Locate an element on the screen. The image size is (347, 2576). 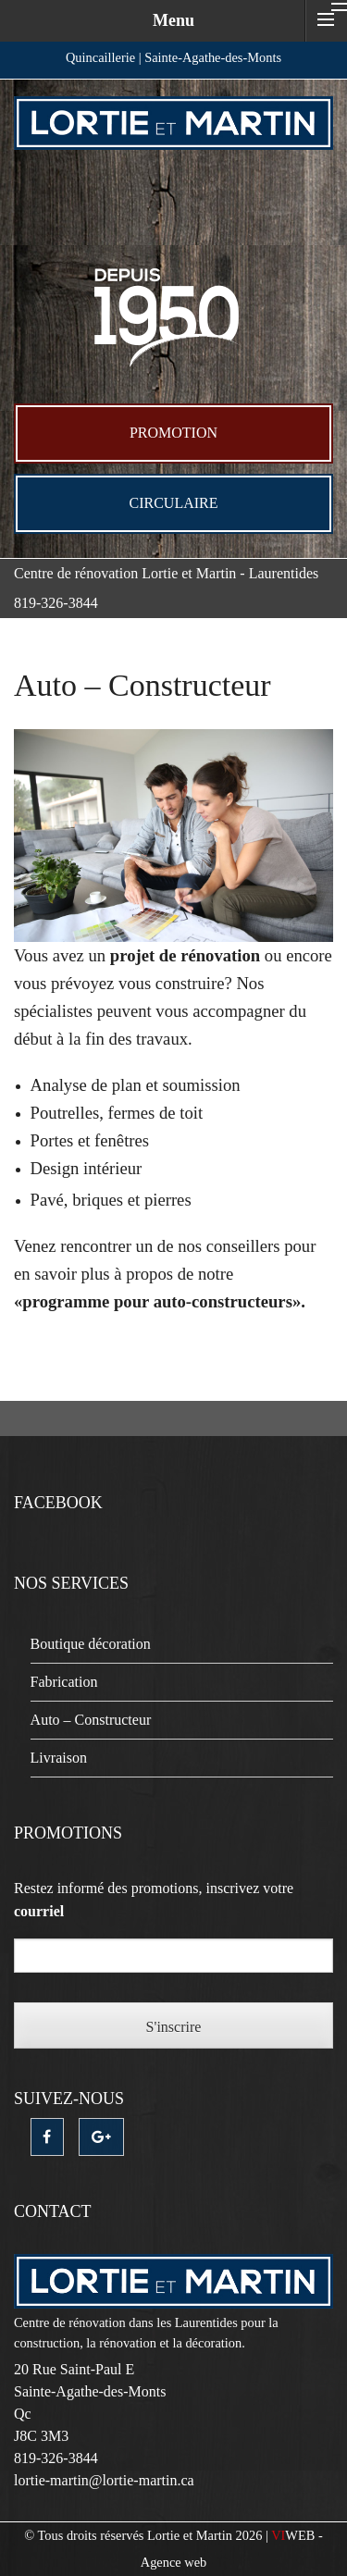
lortie-martin@lortie-martin.ca is located at coordinates (104, 2480).